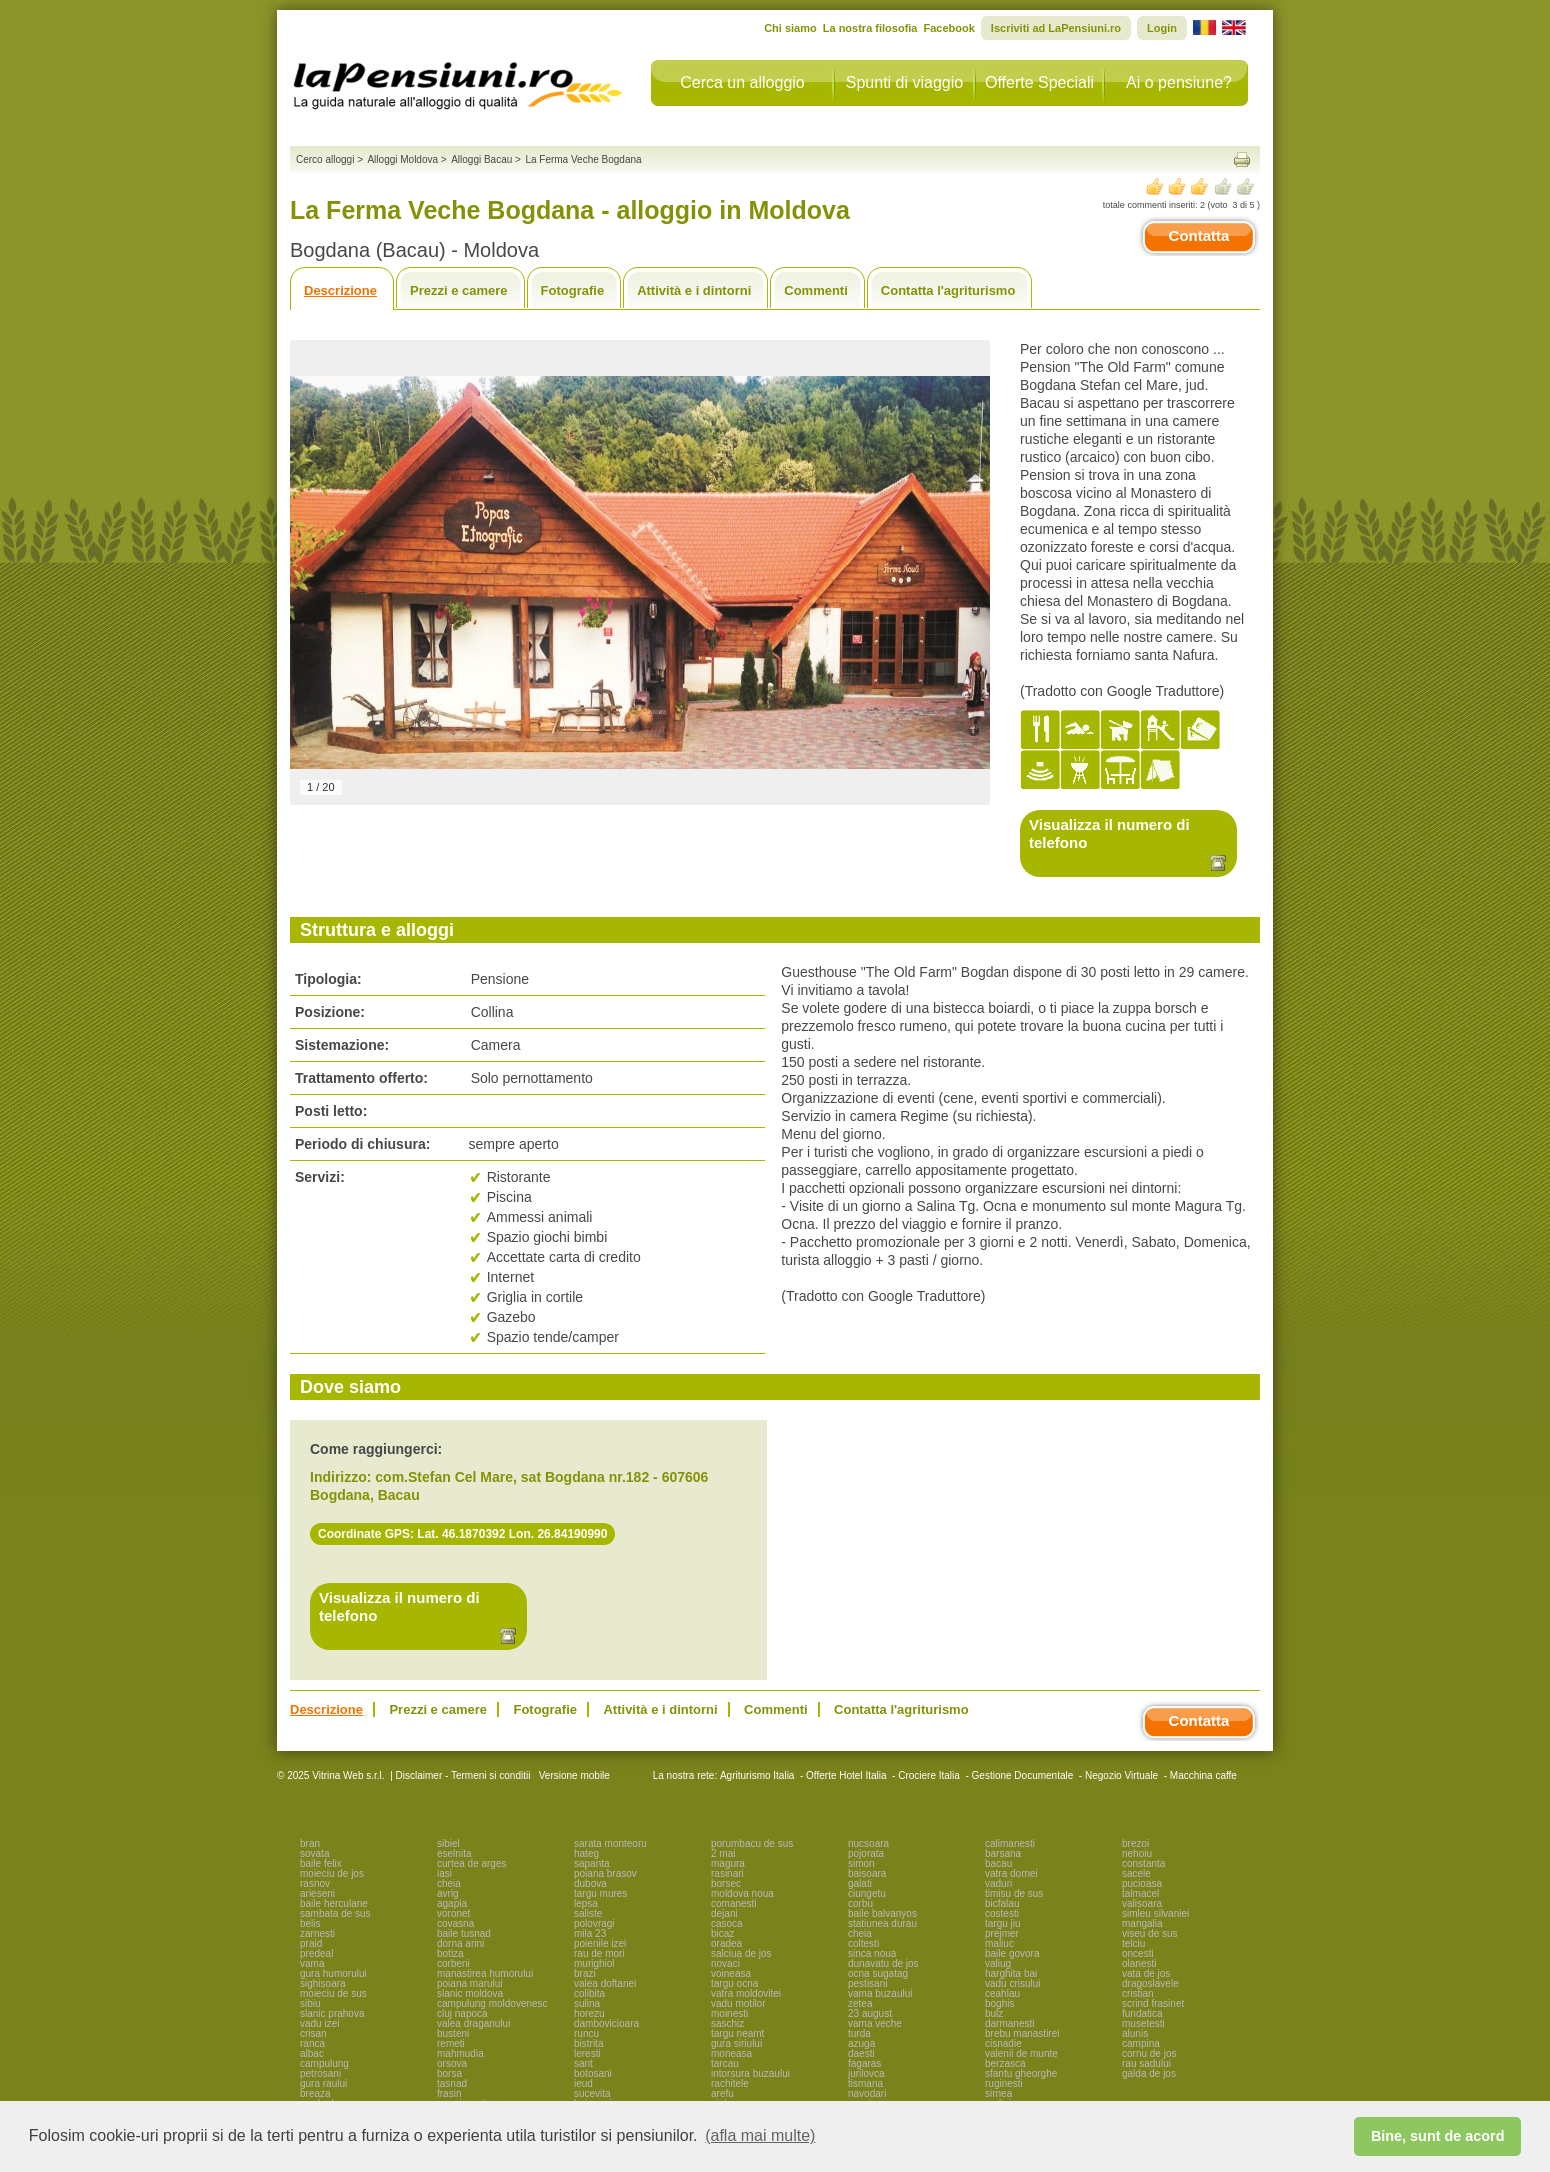 This screenshot has width=1550, height=2172. What do you see at coordinates (605, 1873) in the screenshot?
I see `poiana brasov` at bounding box center [605, 1873].